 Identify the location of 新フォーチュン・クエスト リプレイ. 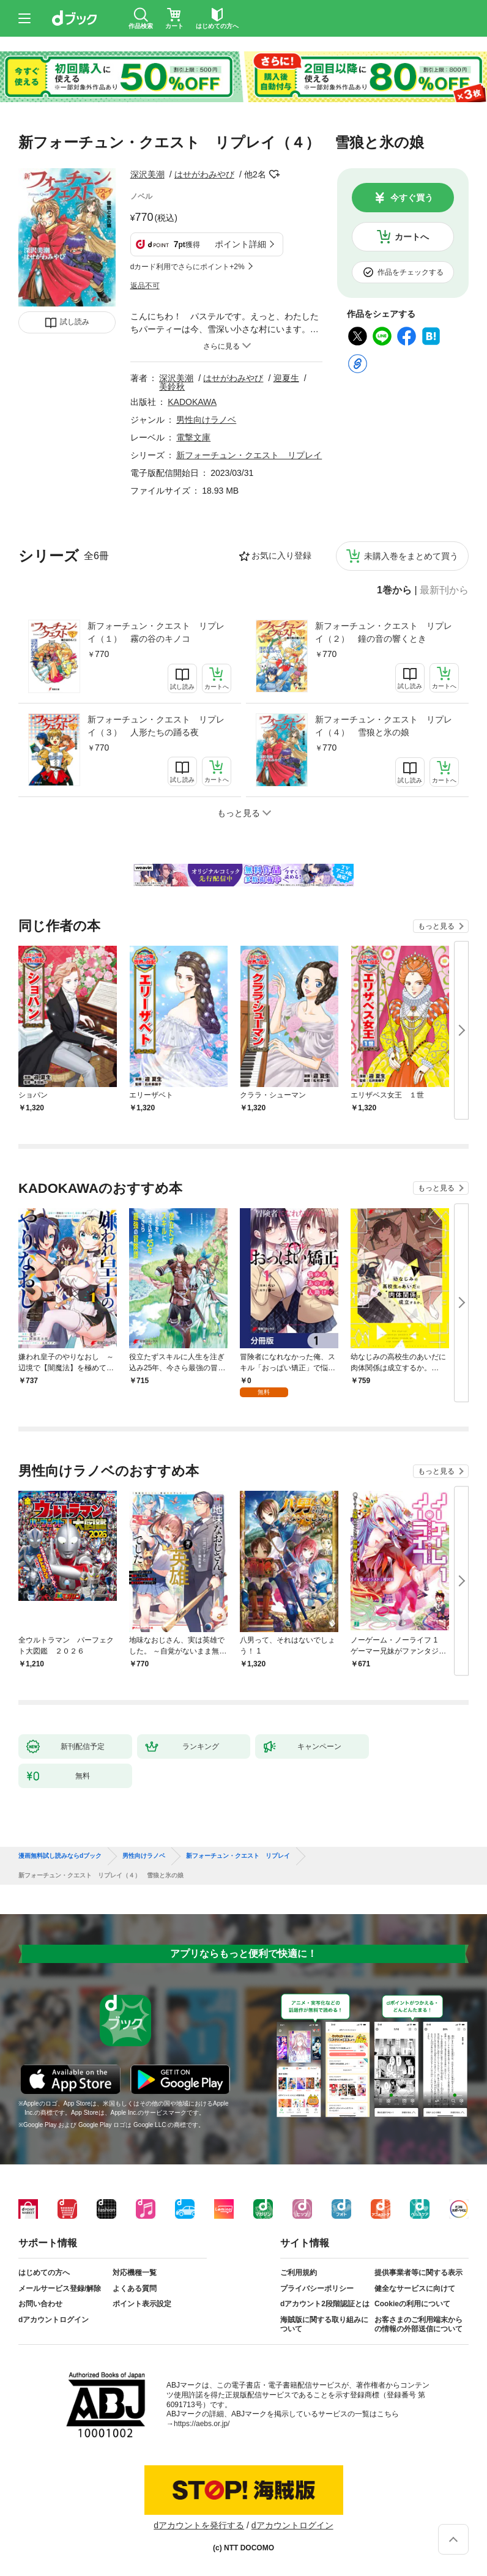
(249, 455).